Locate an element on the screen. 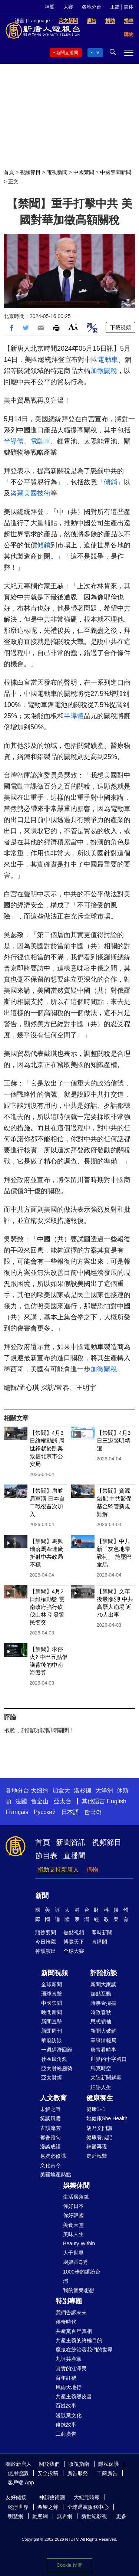 This screenshot has width=139, height=2576. 軍事情報局 is located at coordinates (103, 2040).